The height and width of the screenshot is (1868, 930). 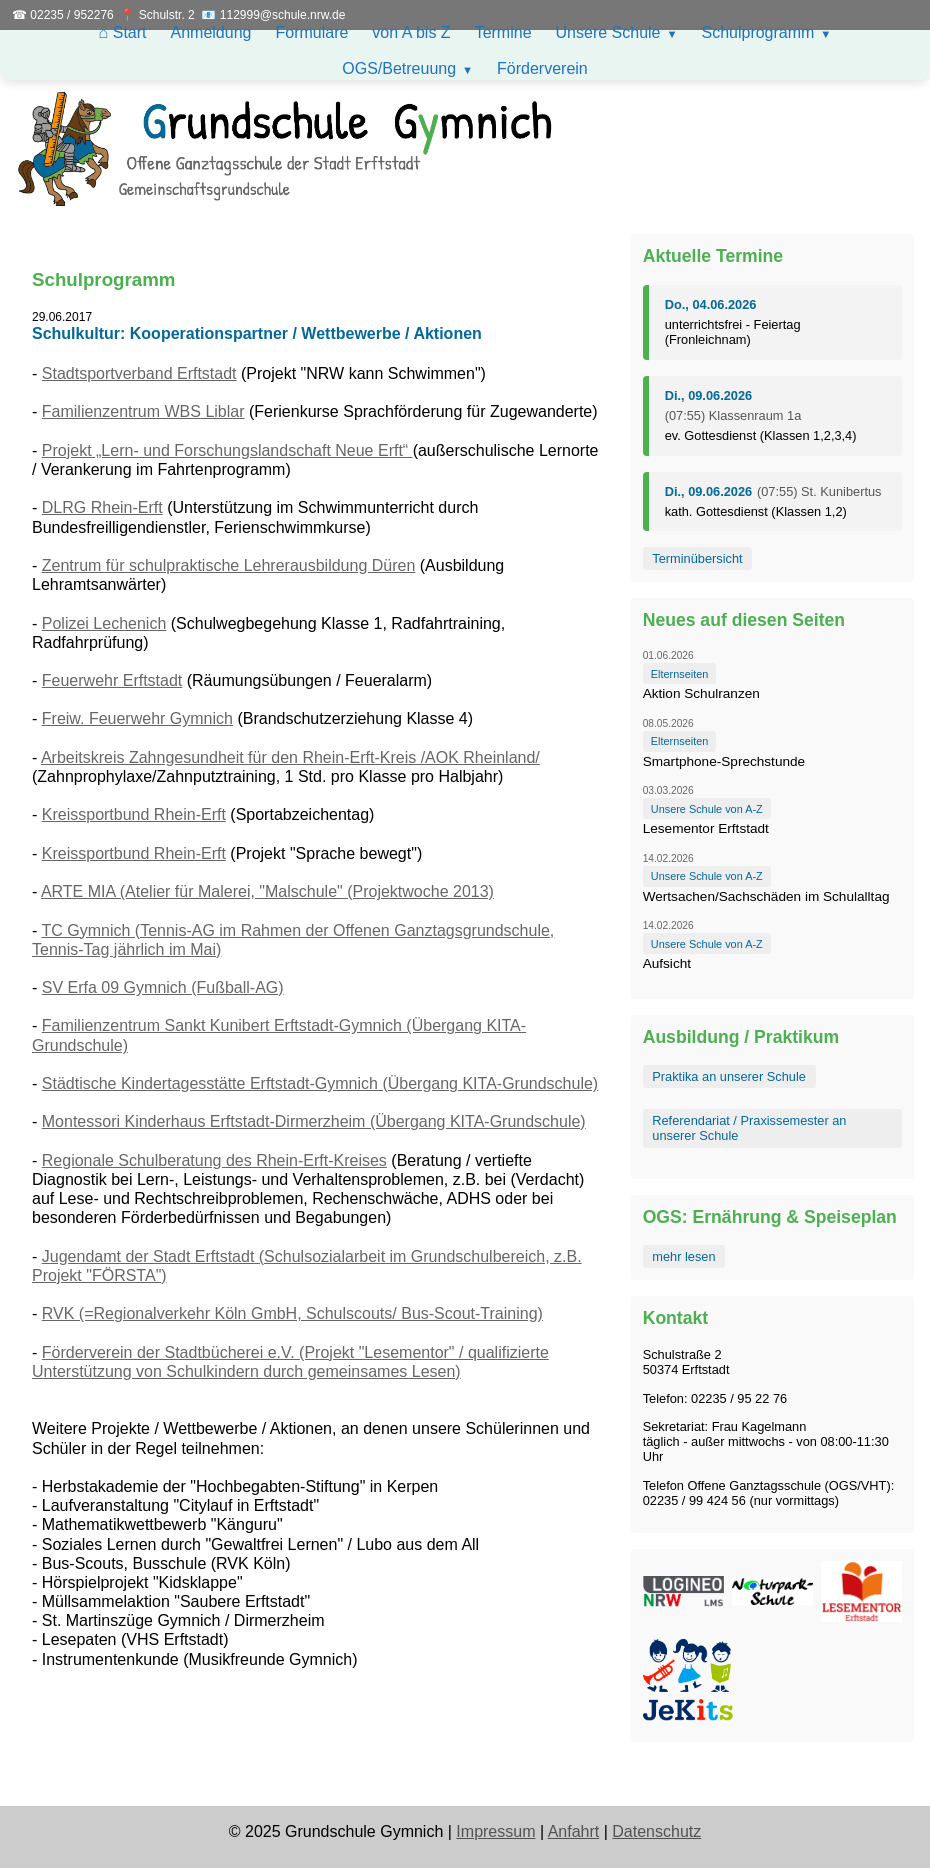 What do you see at coordinates (697, 558) in the screenshot?
I see `Terminübersicht` at bounding box center [697, 558].